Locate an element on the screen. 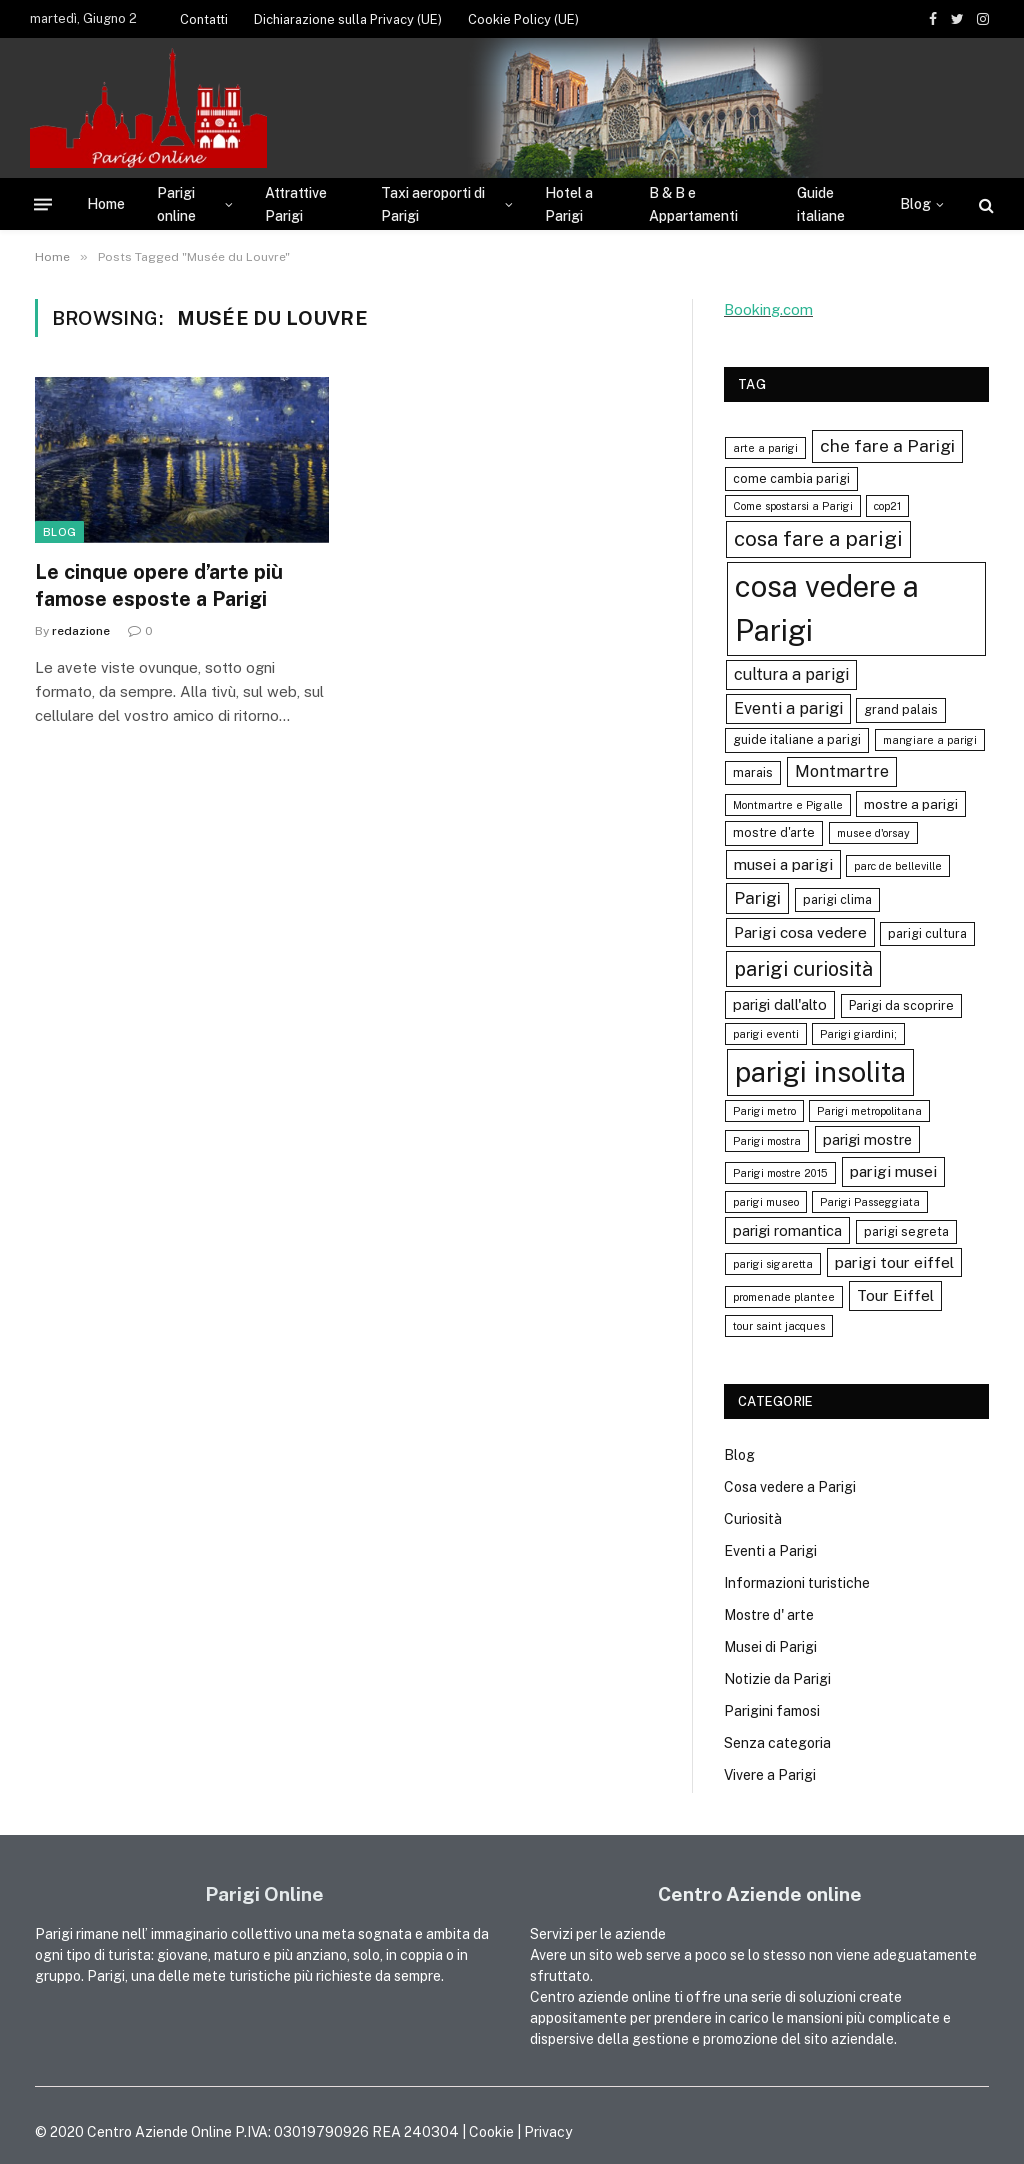 The width and height of the screenshot is (1024, 2164). Parigi mostra [Parigi mostra (3 elementi)] is located at coordinates (767, 1141).